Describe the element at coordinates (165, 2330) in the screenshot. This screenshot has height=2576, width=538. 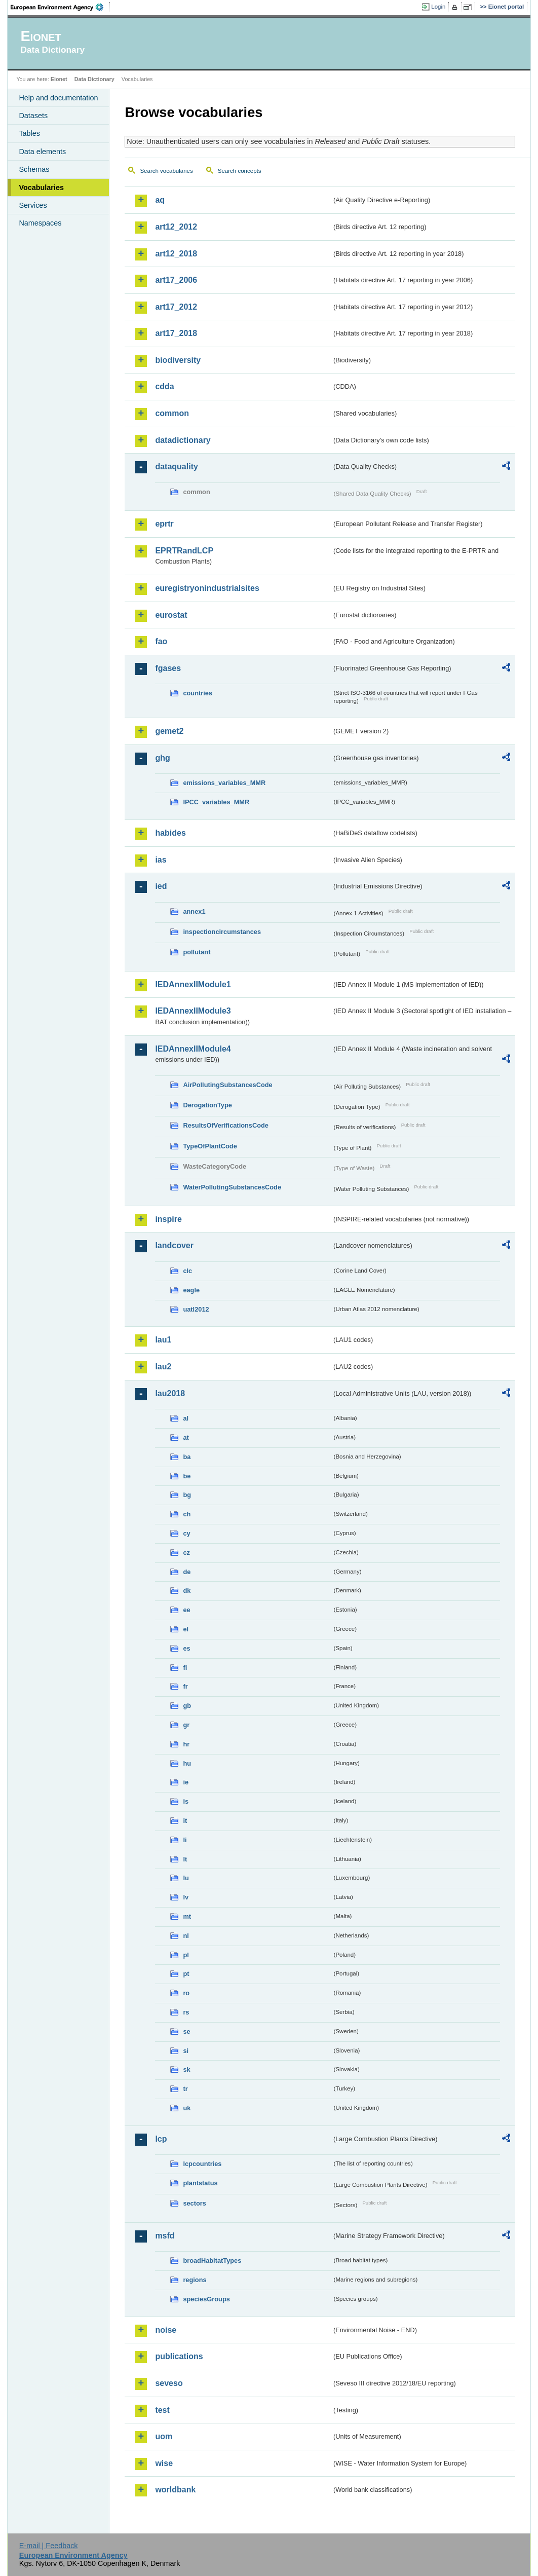
I see `noise` at that location.